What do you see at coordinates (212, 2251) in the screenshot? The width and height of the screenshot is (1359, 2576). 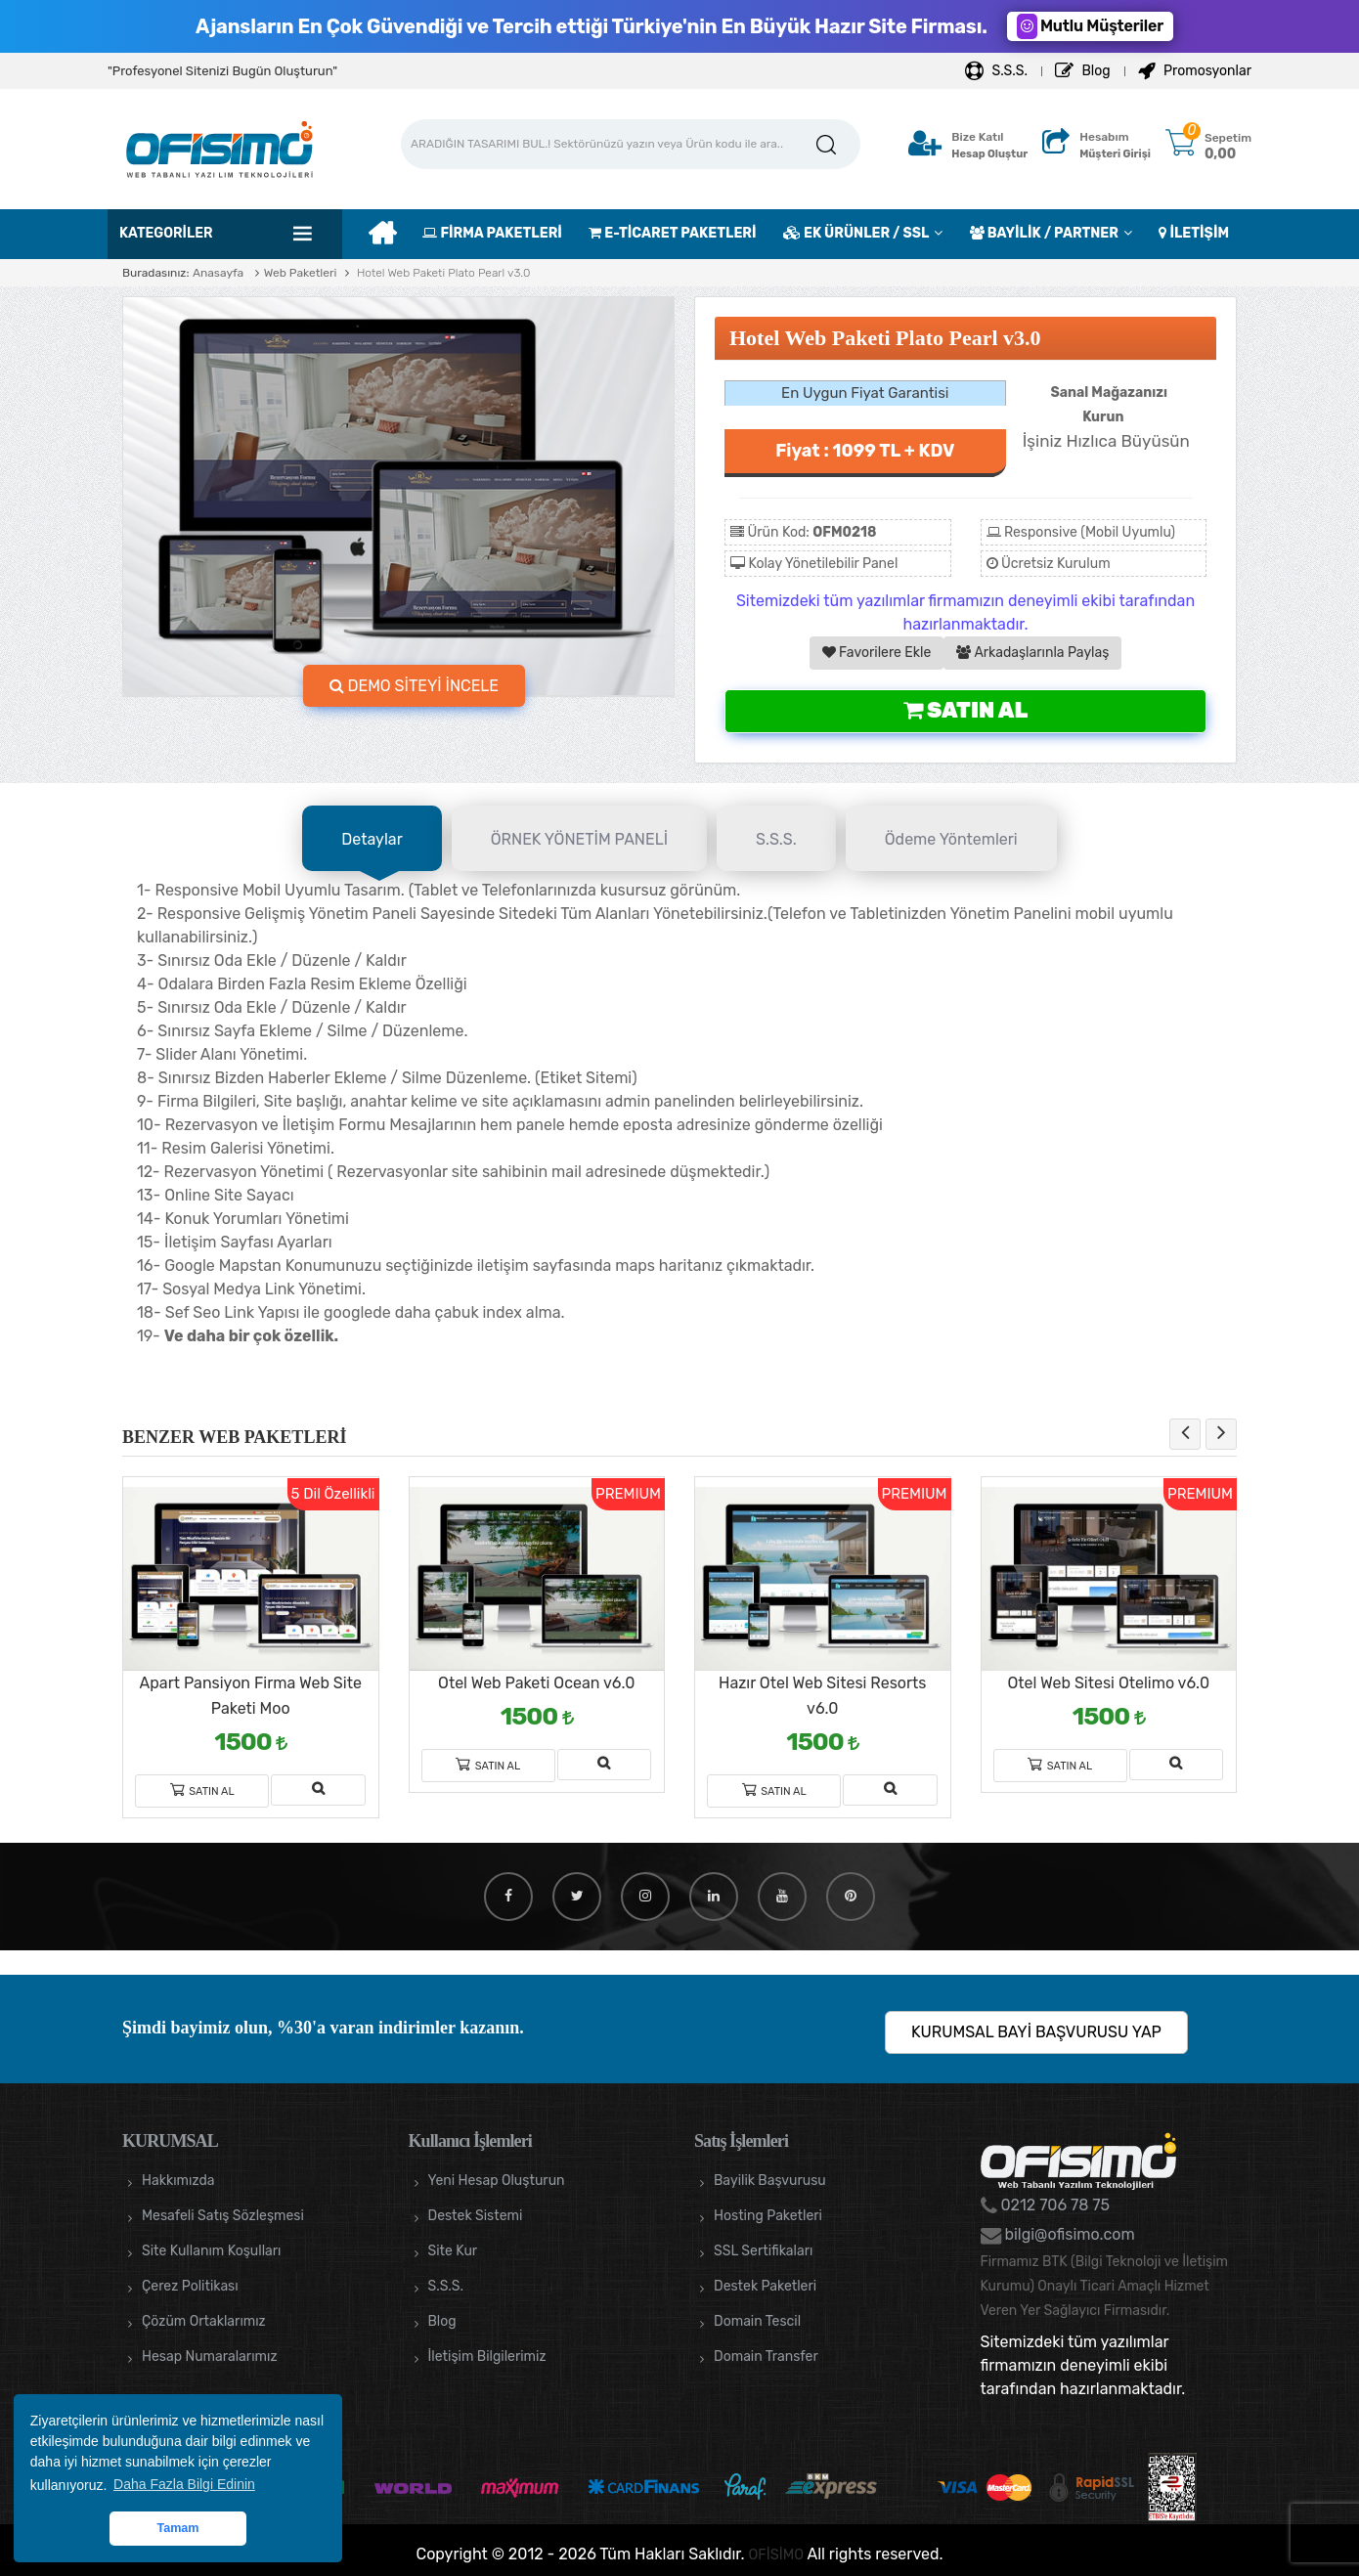 I see `Site Kullanım Koşulları` at bounding box center [212, 2251].